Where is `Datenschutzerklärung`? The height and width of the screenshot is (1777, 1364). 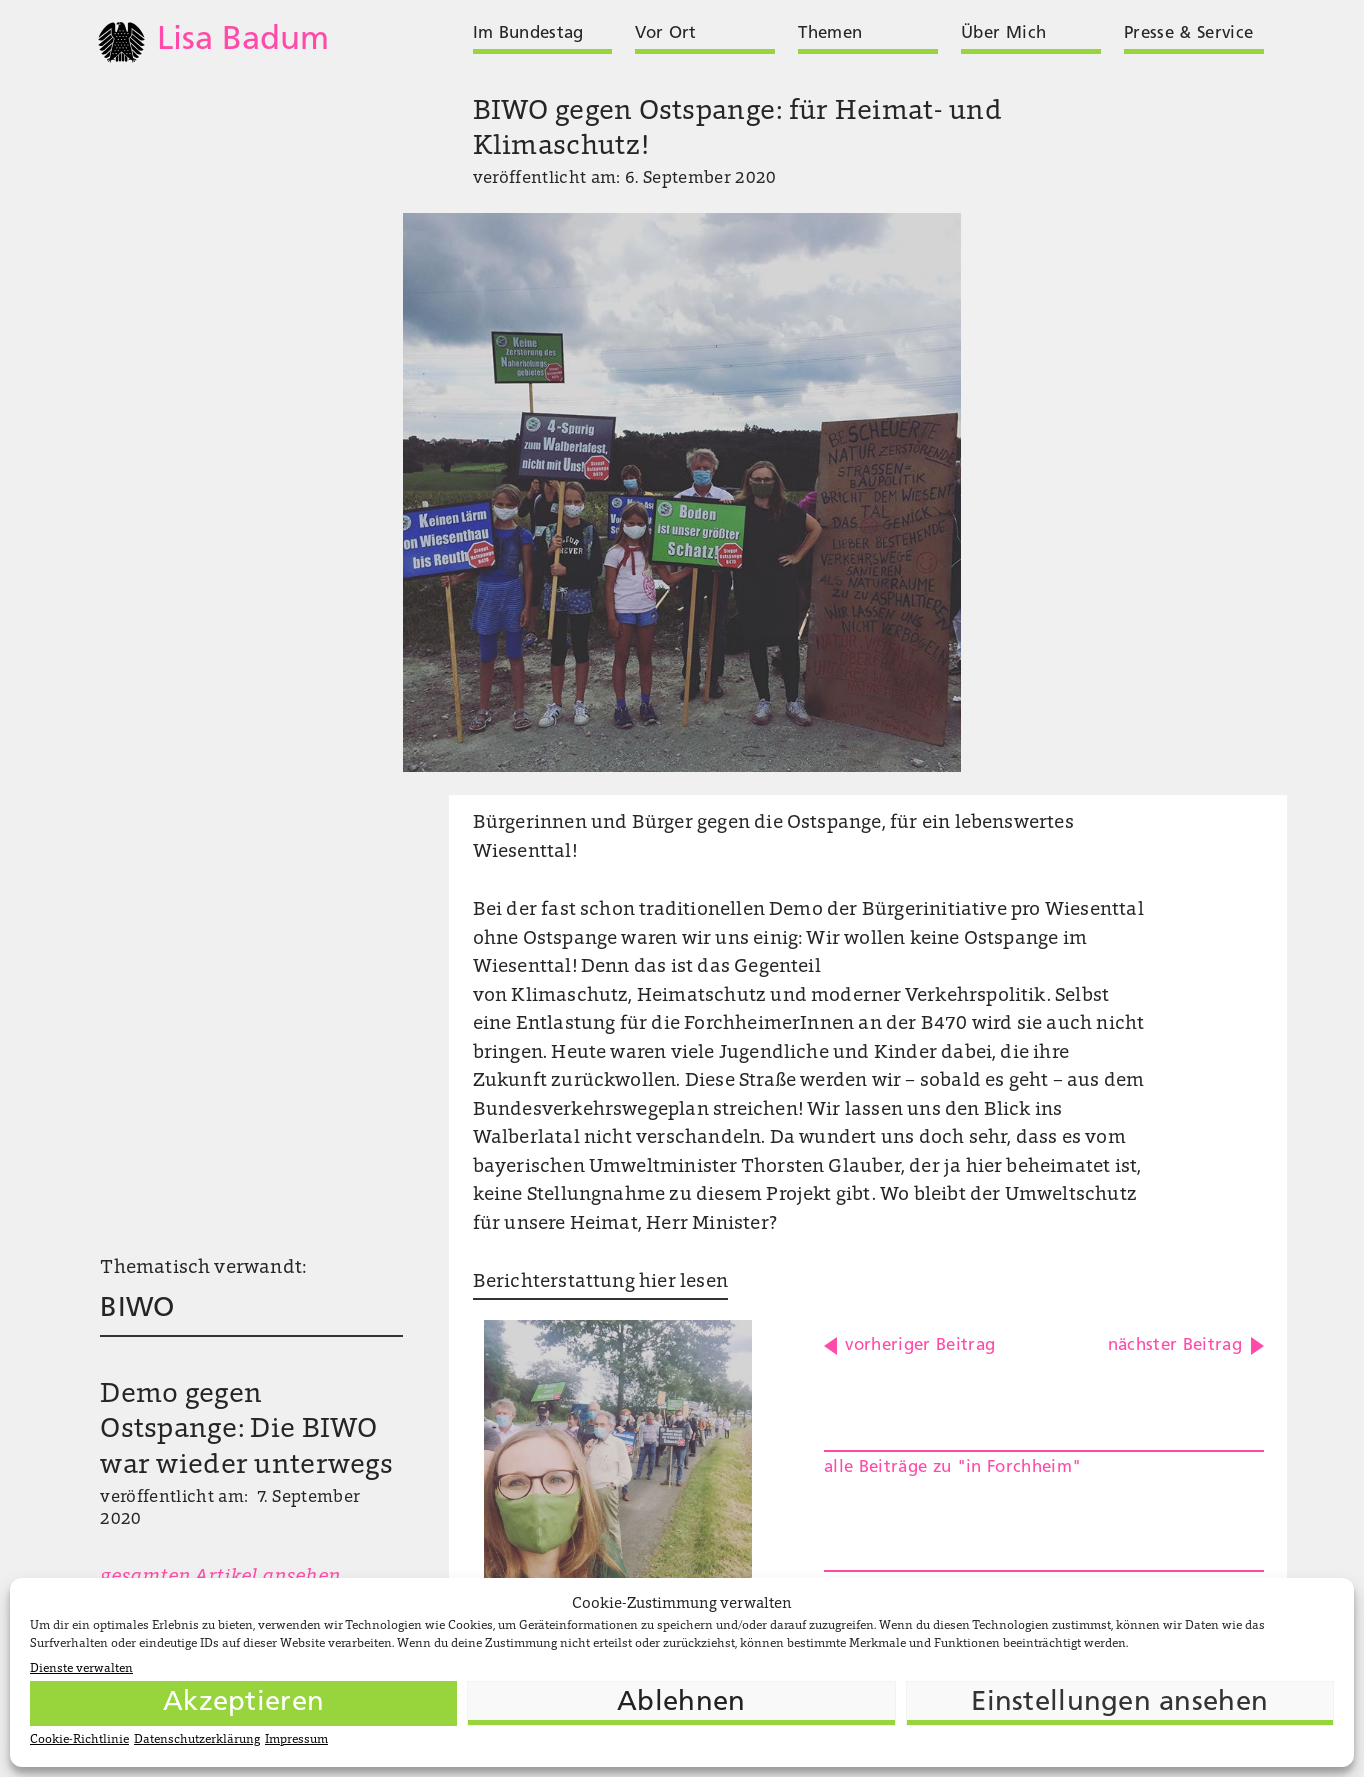 Datenschutzerklärung is located at coordinates (197, 1740).